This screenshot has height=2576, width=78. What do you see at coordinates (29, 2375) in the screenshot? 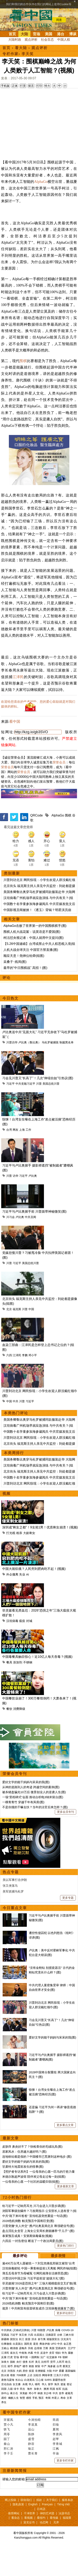
I see `上访` at bounding box center [29, 2375].